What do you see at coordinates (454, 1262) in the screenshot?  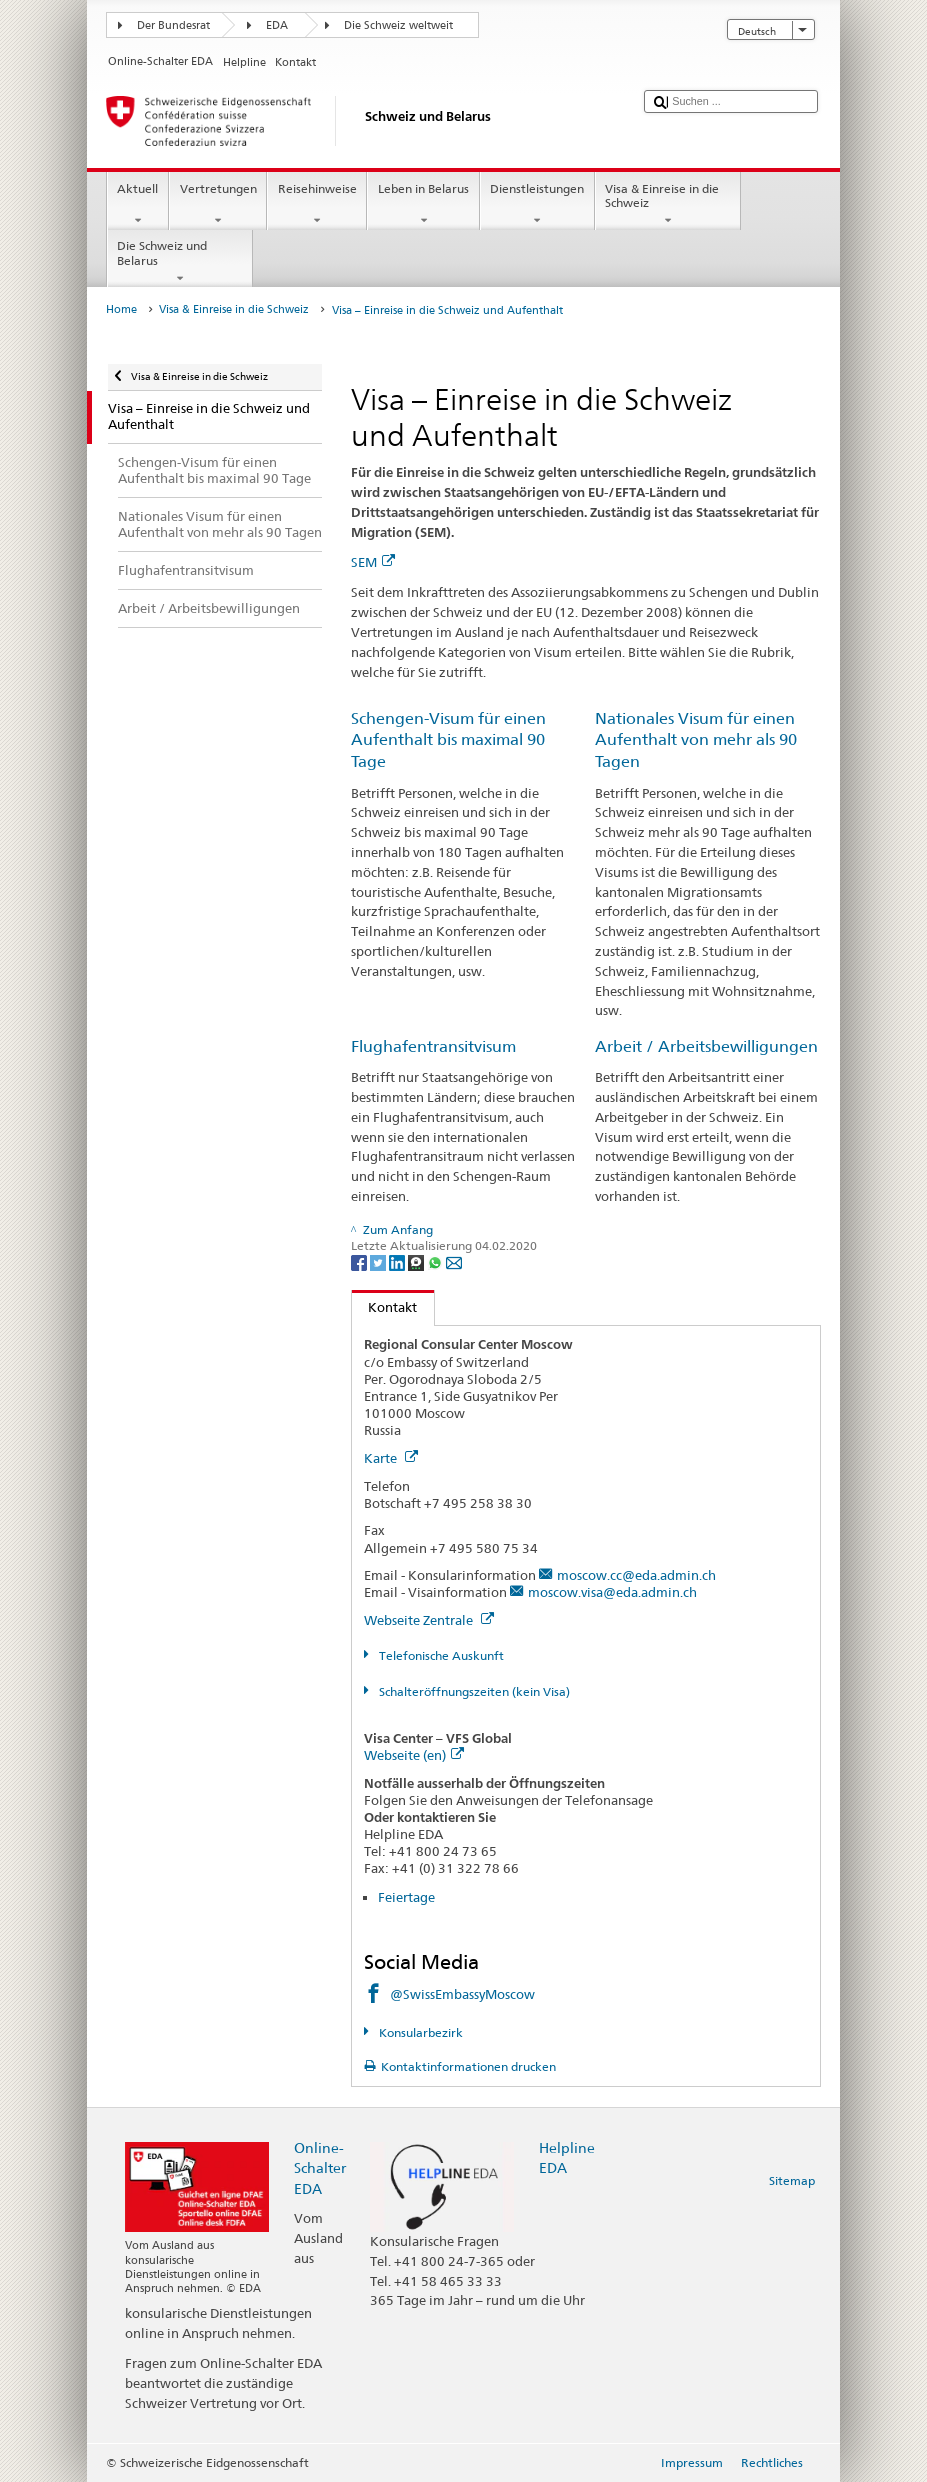 I see `[Email]` at bounding box center [454, 1262].